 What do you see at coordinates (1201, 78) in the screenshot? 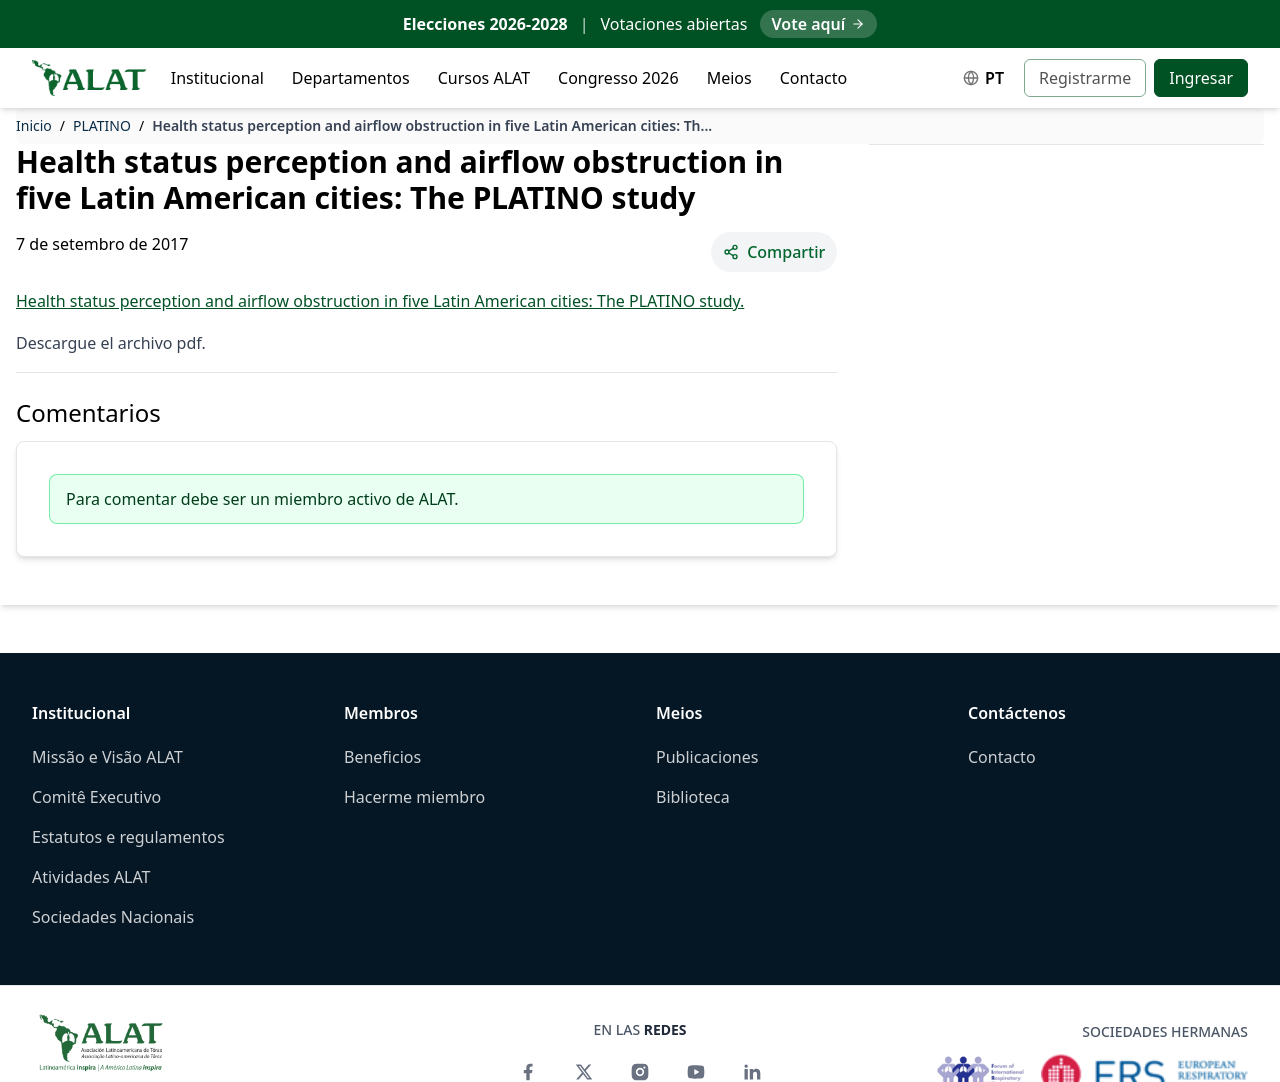
I see `Ingresar` at bounding box center [1201, 78].